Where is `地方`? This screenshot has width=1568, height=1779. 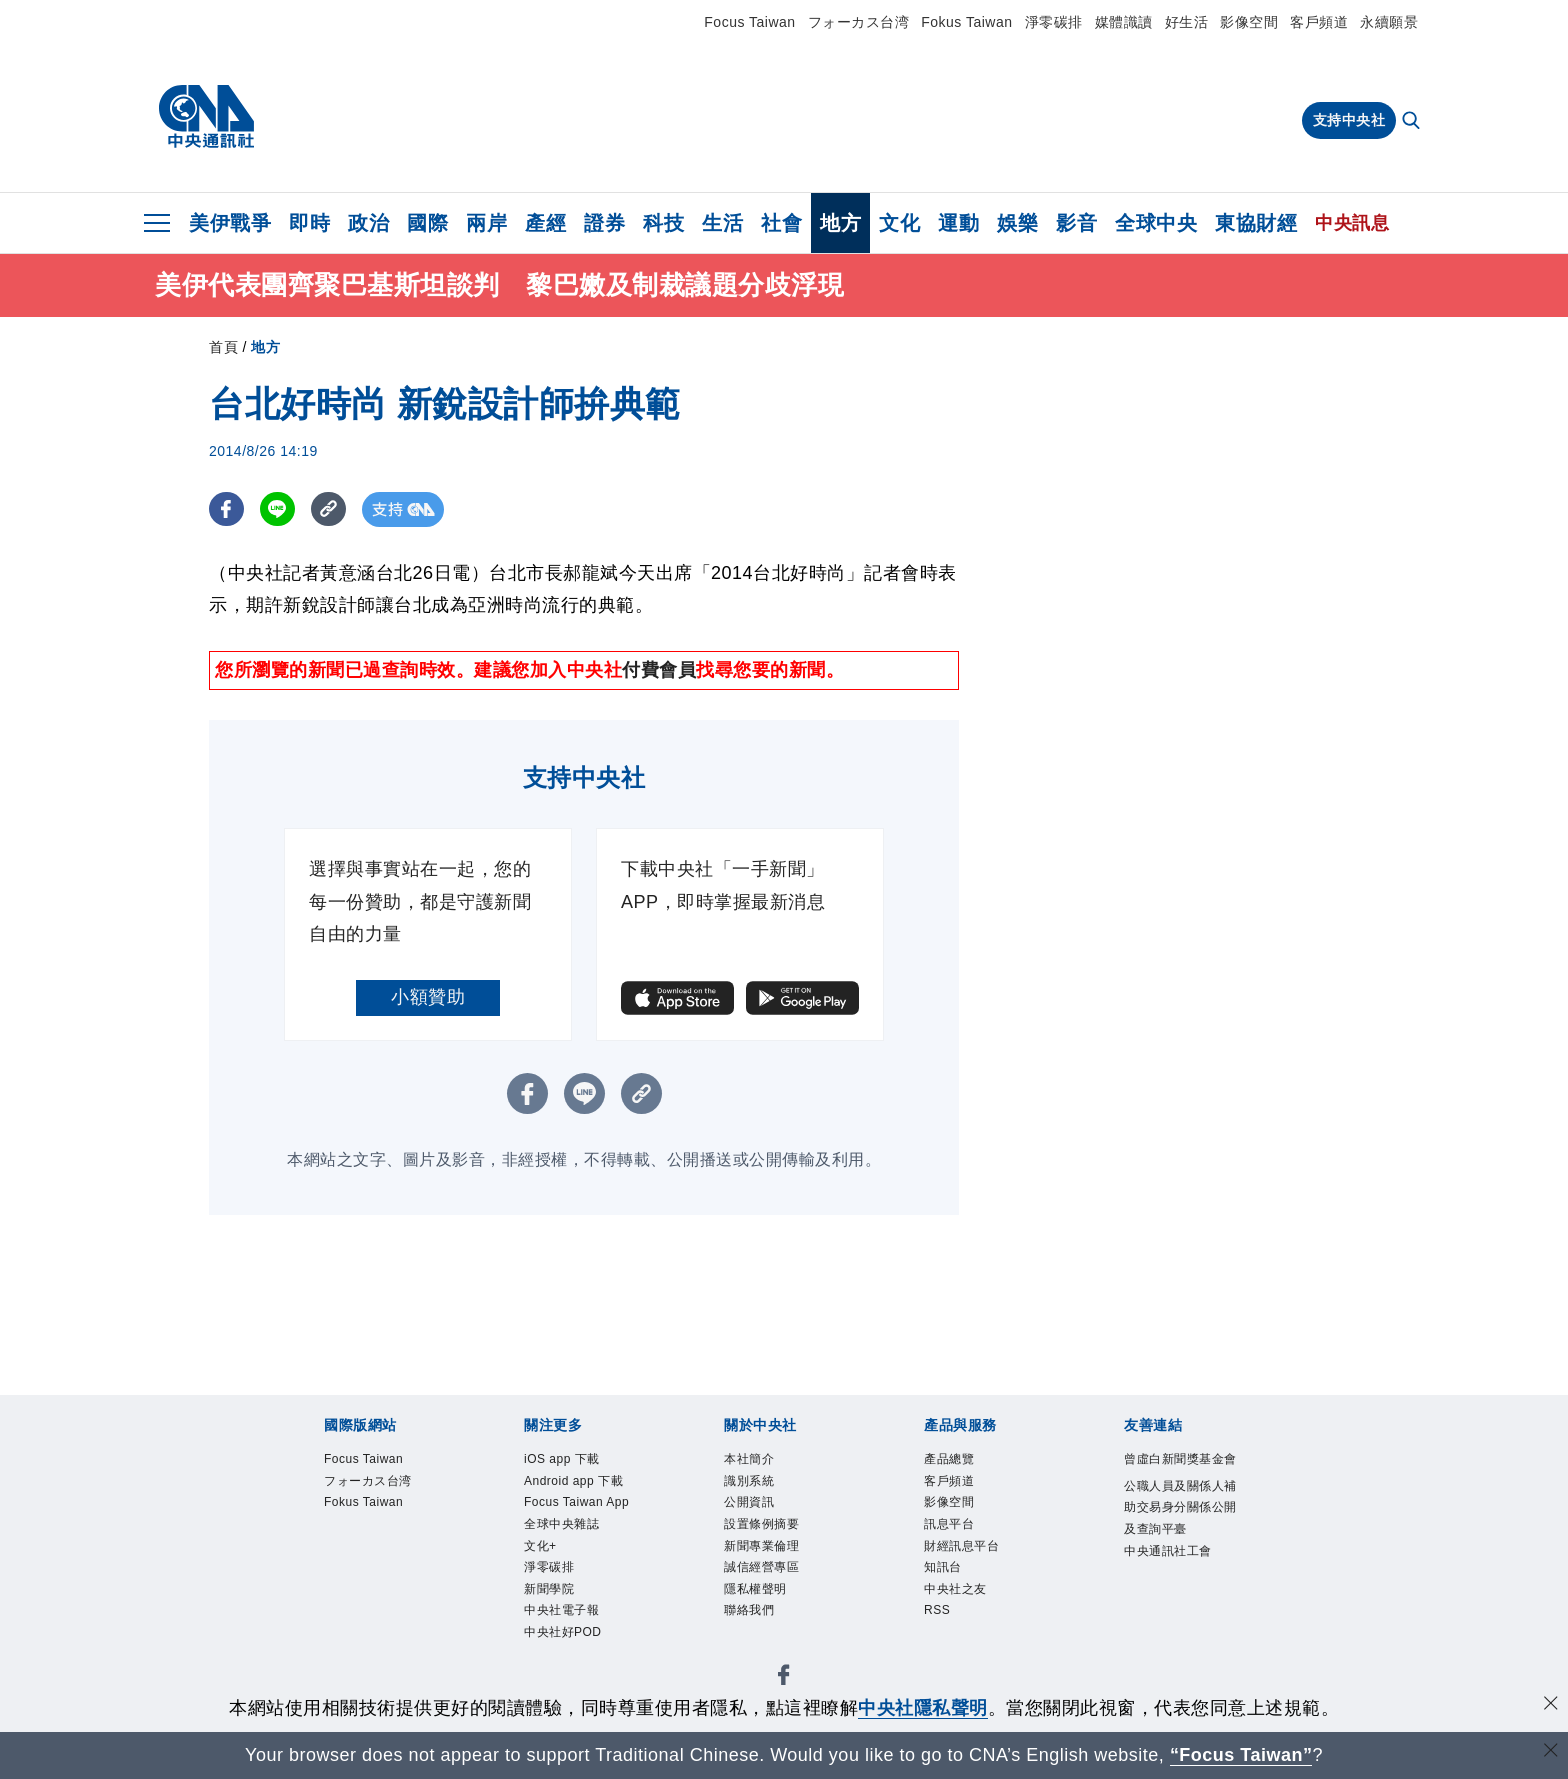 地方 is located at coordinates (840, 223).